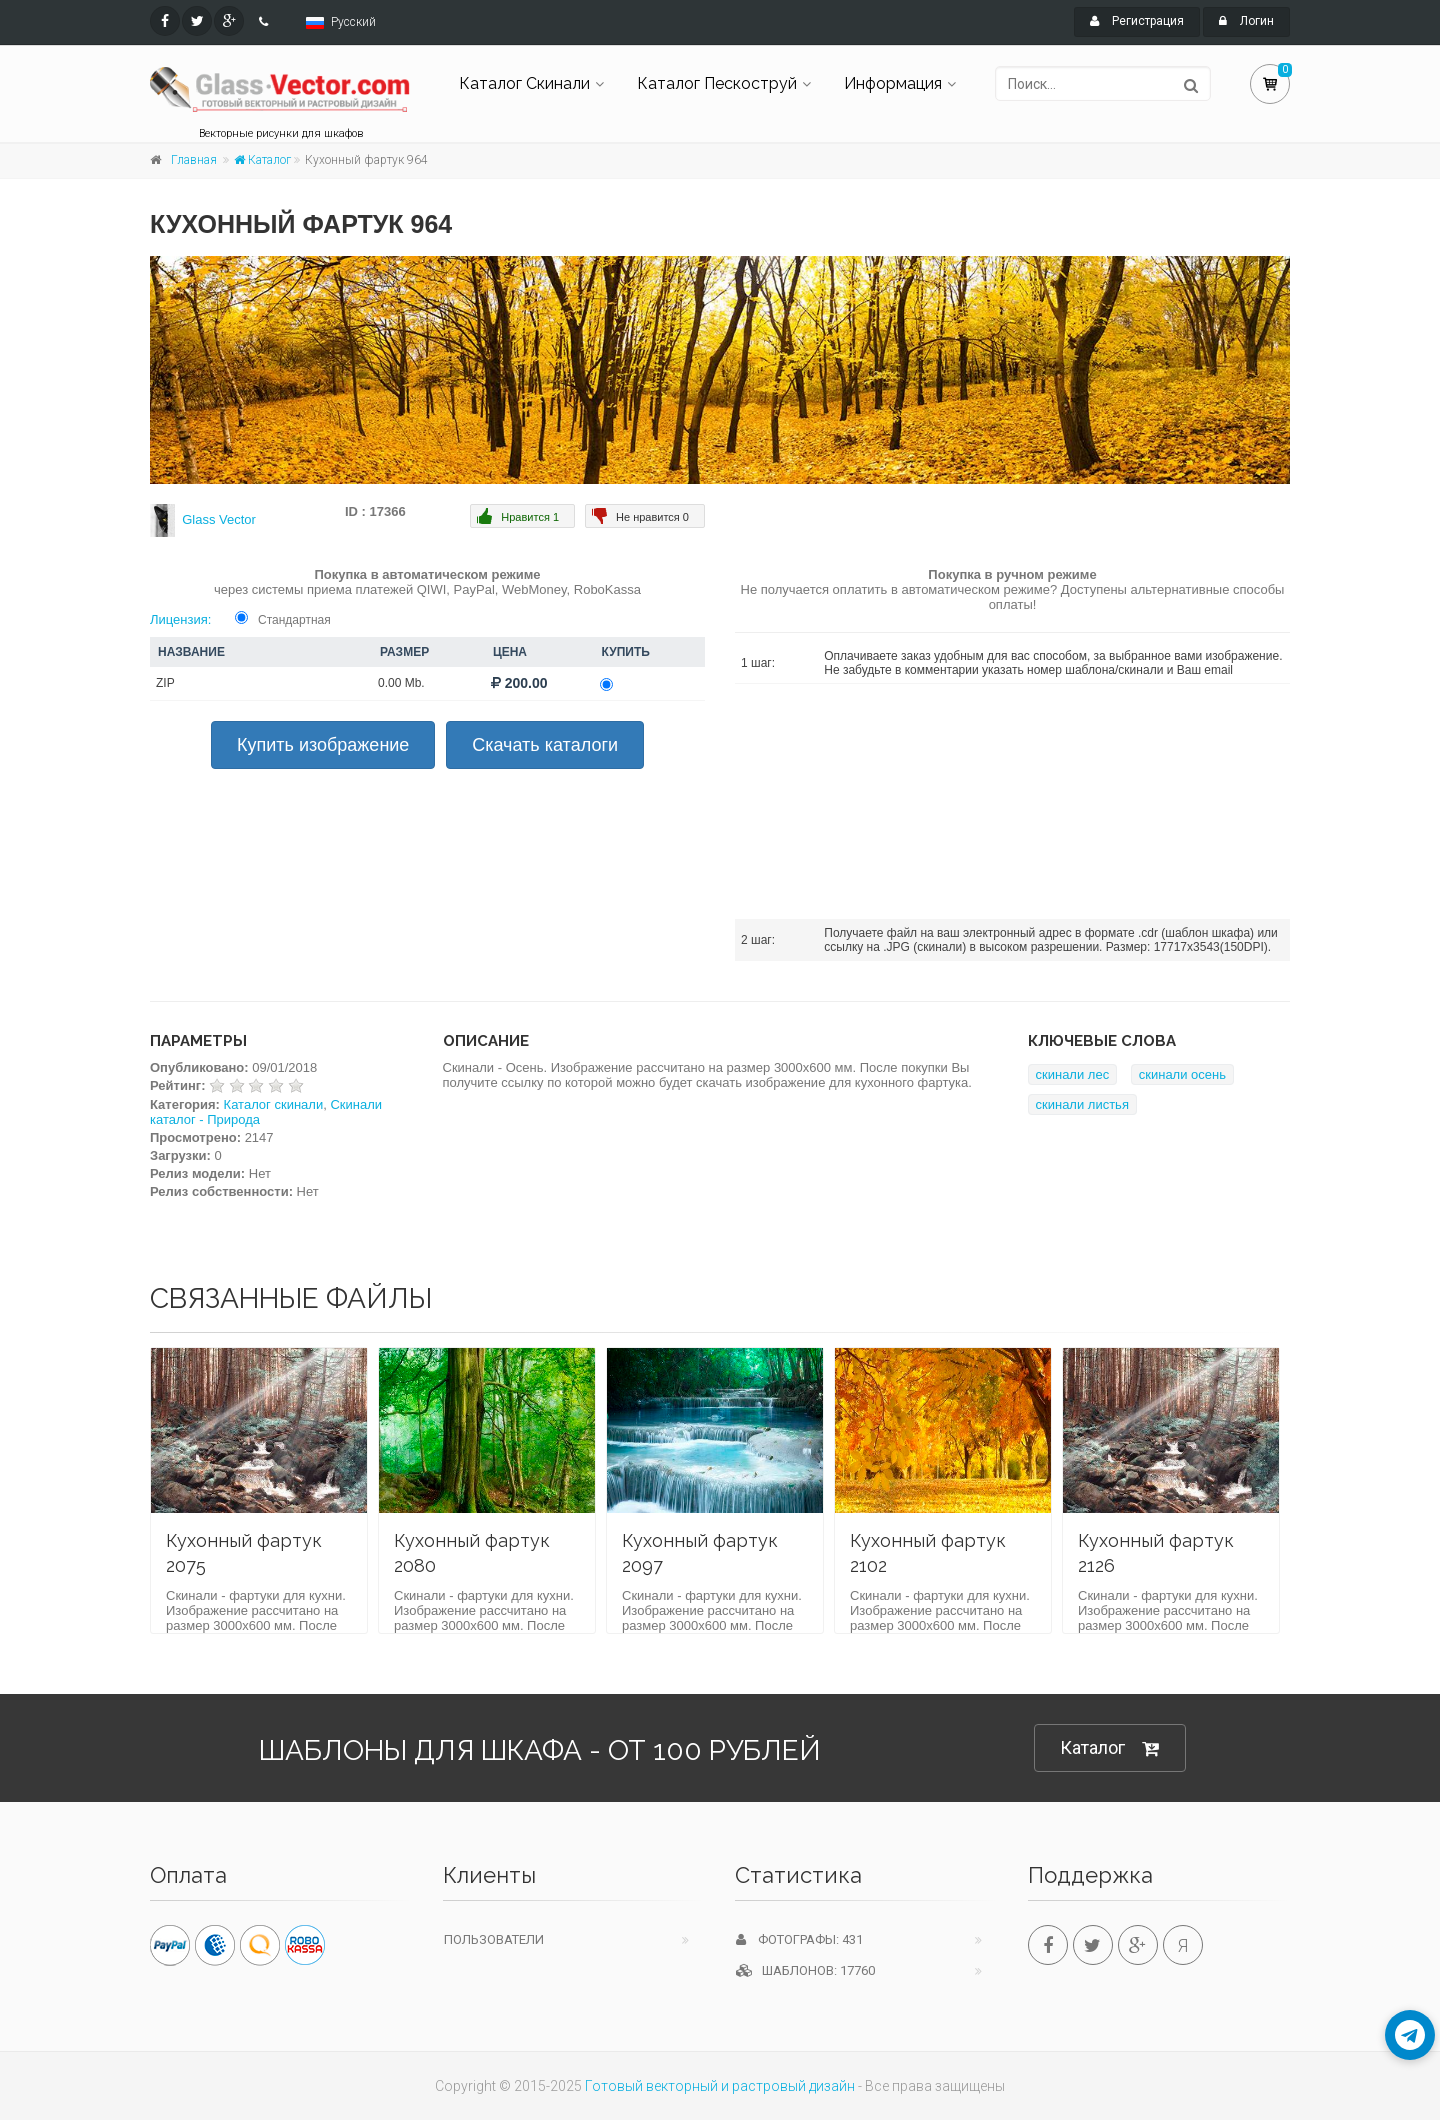 The image size is (1440, 2120). I want to click on Каталог скинали, so click(274, 1104).